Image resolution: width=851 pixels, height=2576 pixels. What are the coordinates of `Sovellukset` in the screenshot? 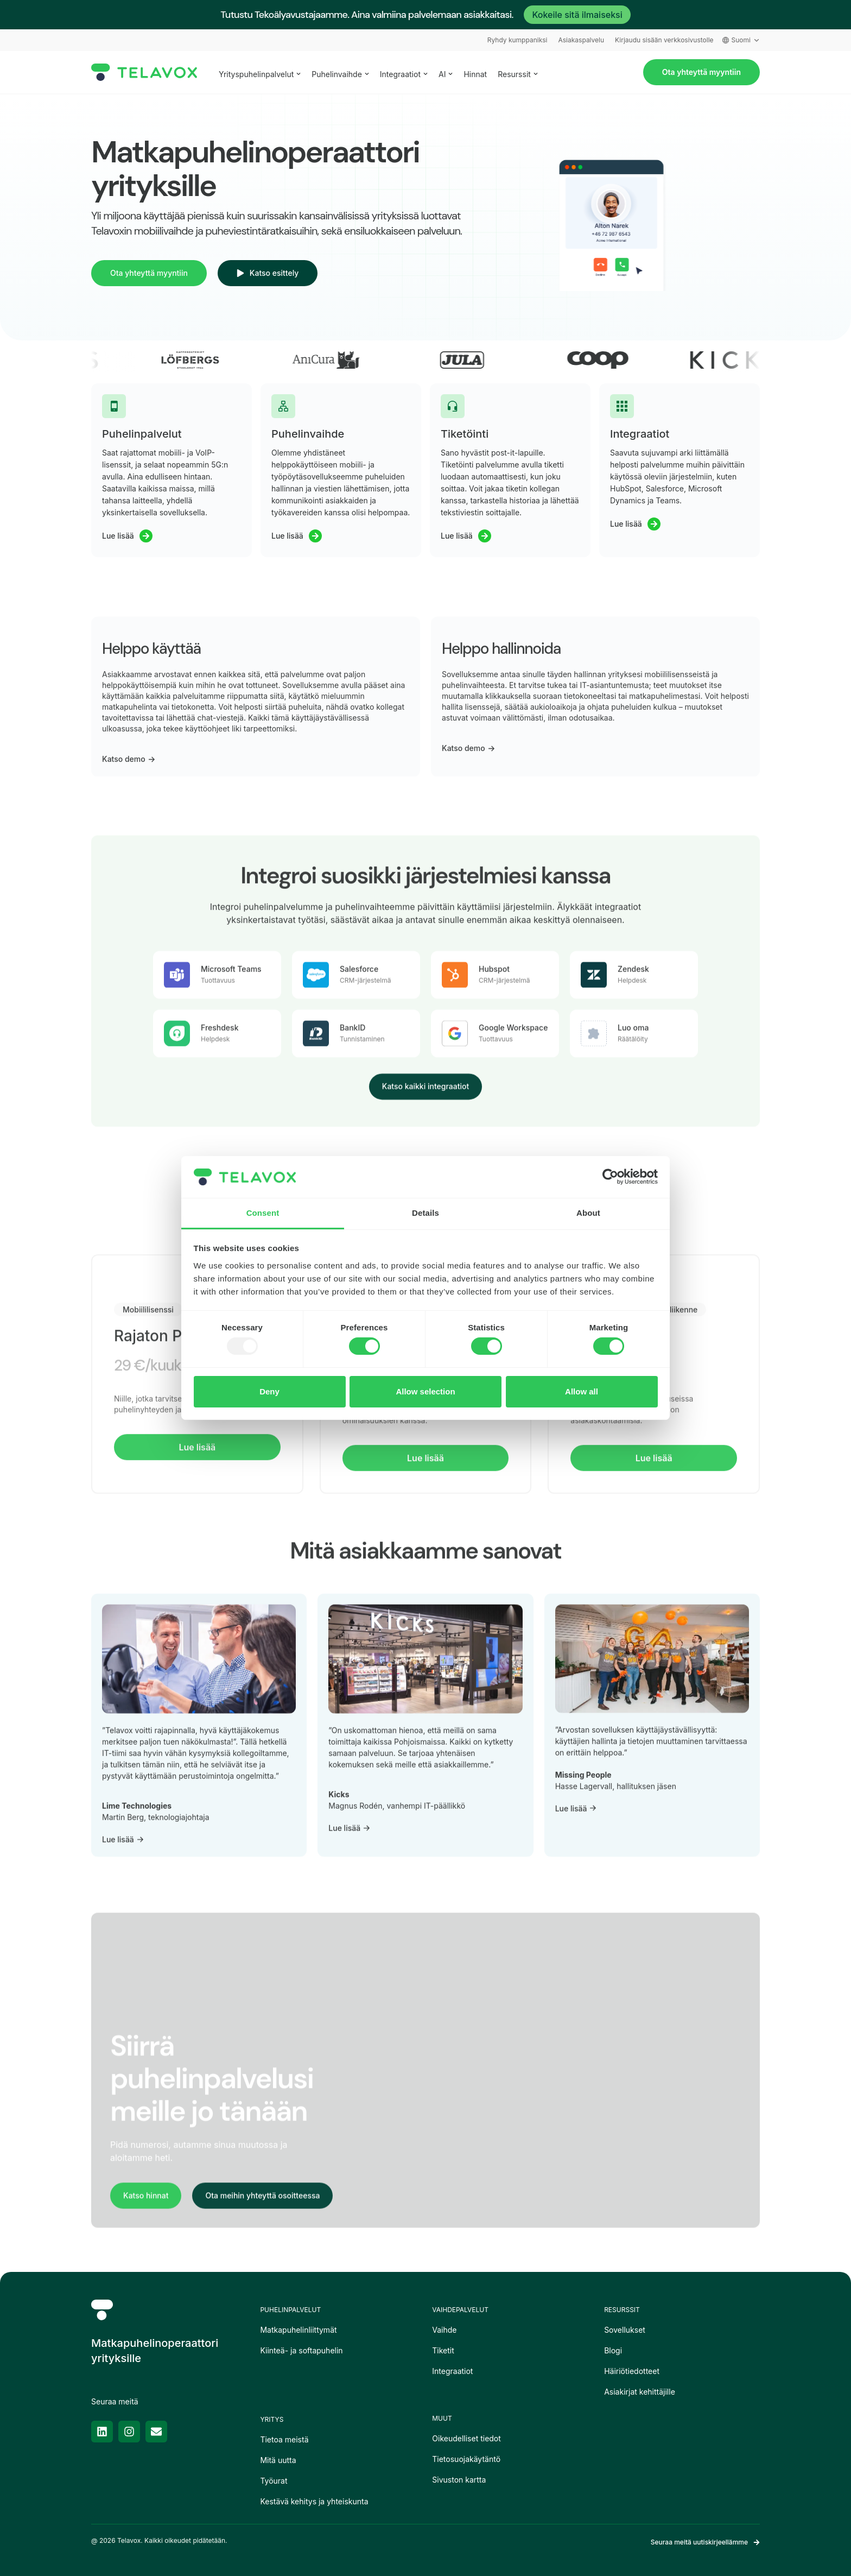 It's located at (624, 2329).